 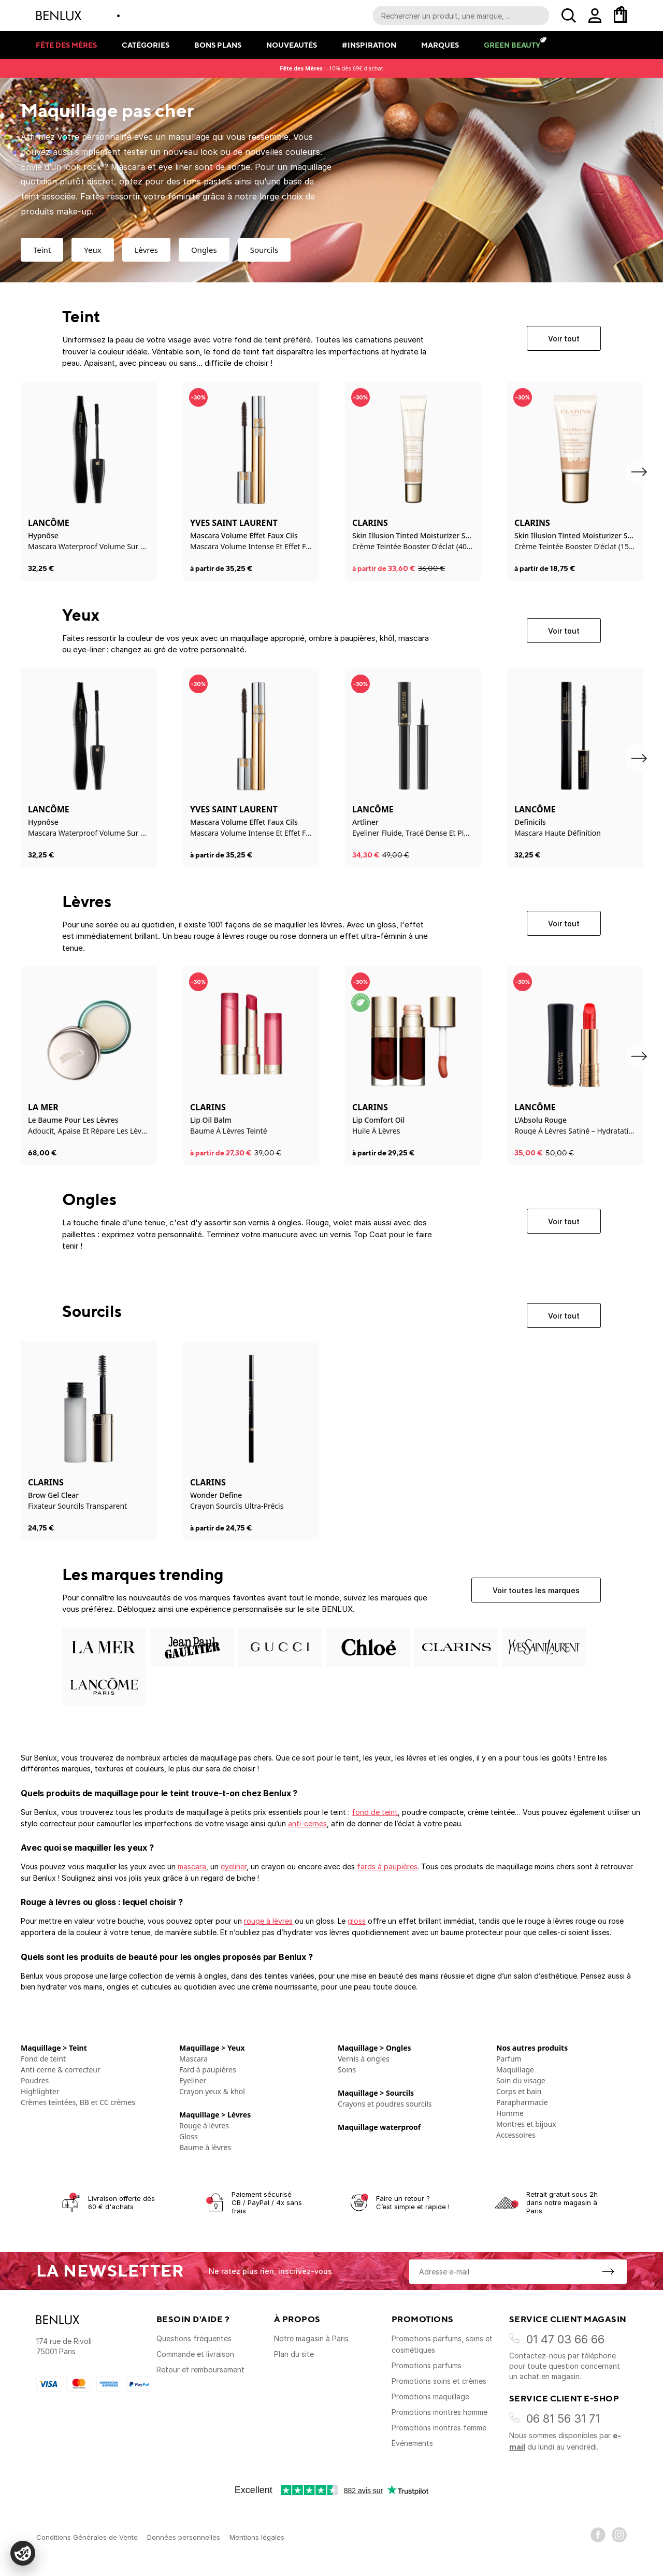 What do you see at coordinates (212, 2048) in the screenshot?
I see `Maquillage > Yeux` at bounding box center [212, 2048].